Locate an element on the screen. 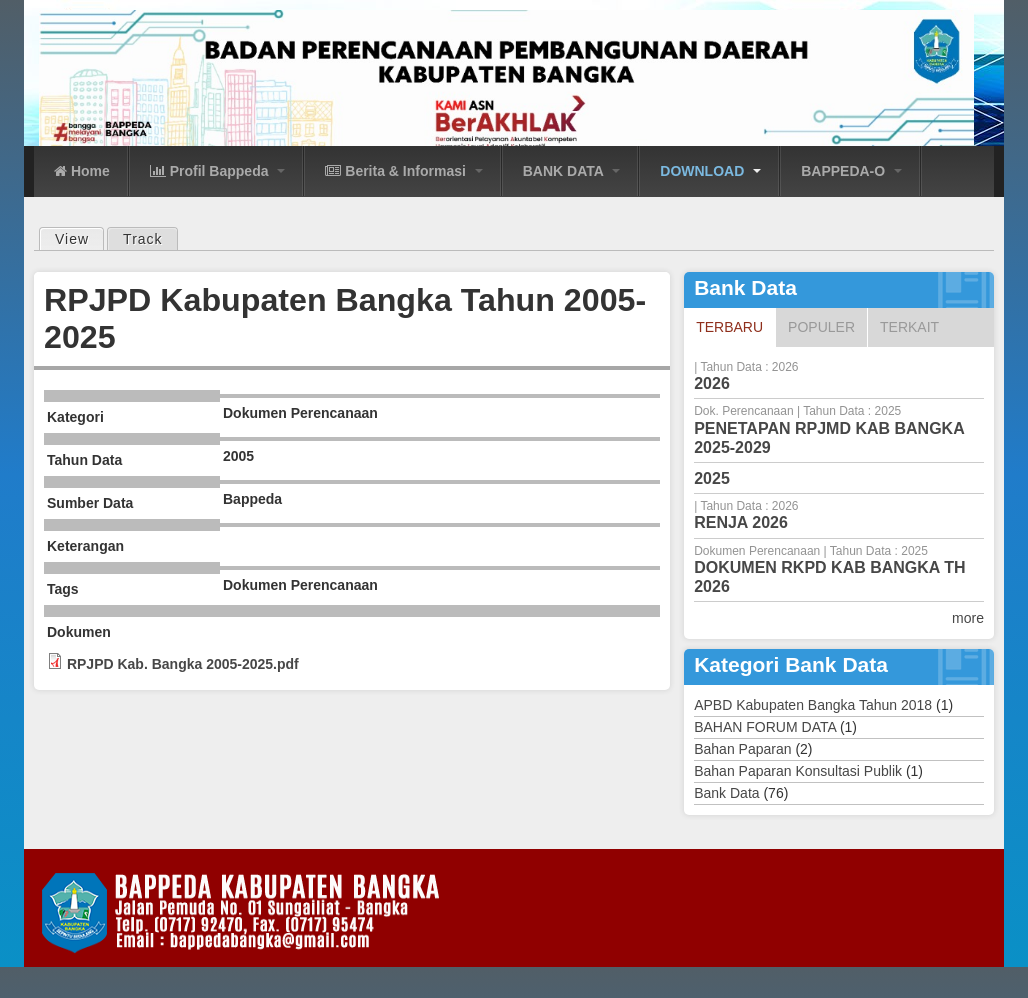 The image size is (1028, 998). Terkait is located at coordinates (909, 327).